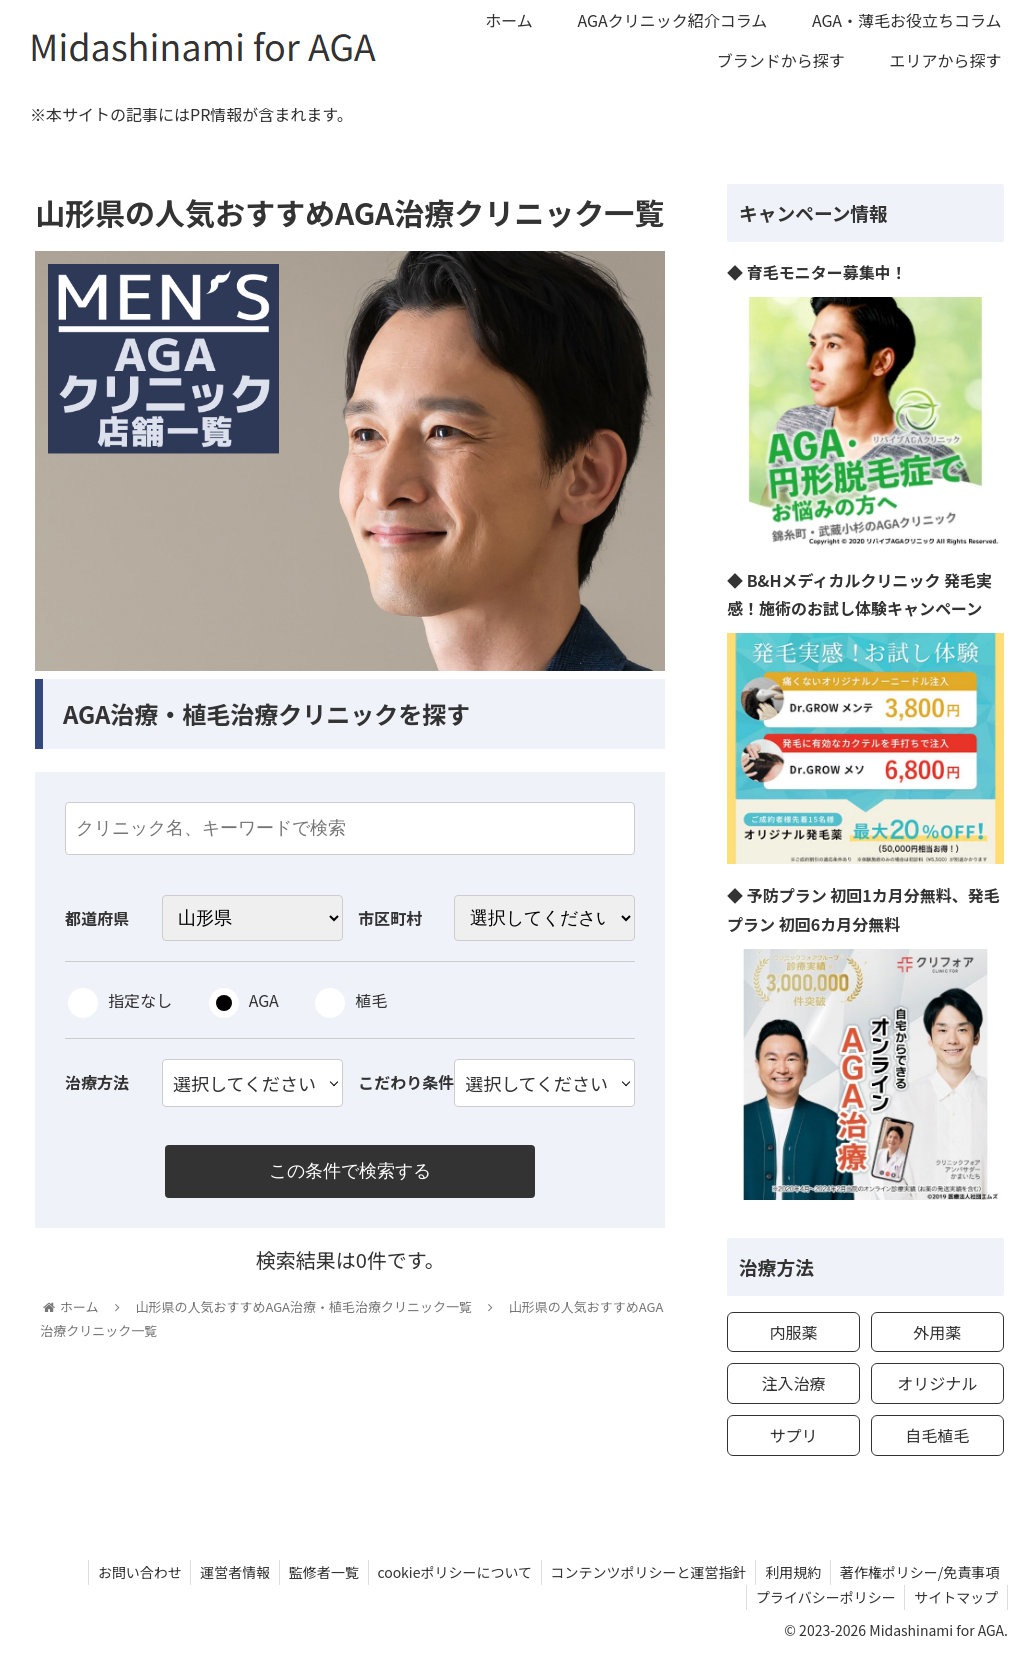 The image size is (1024, 1660). Describe the element at coordinates (350, 1172) in the screenshot. I see `この条件で検索する` at that location.